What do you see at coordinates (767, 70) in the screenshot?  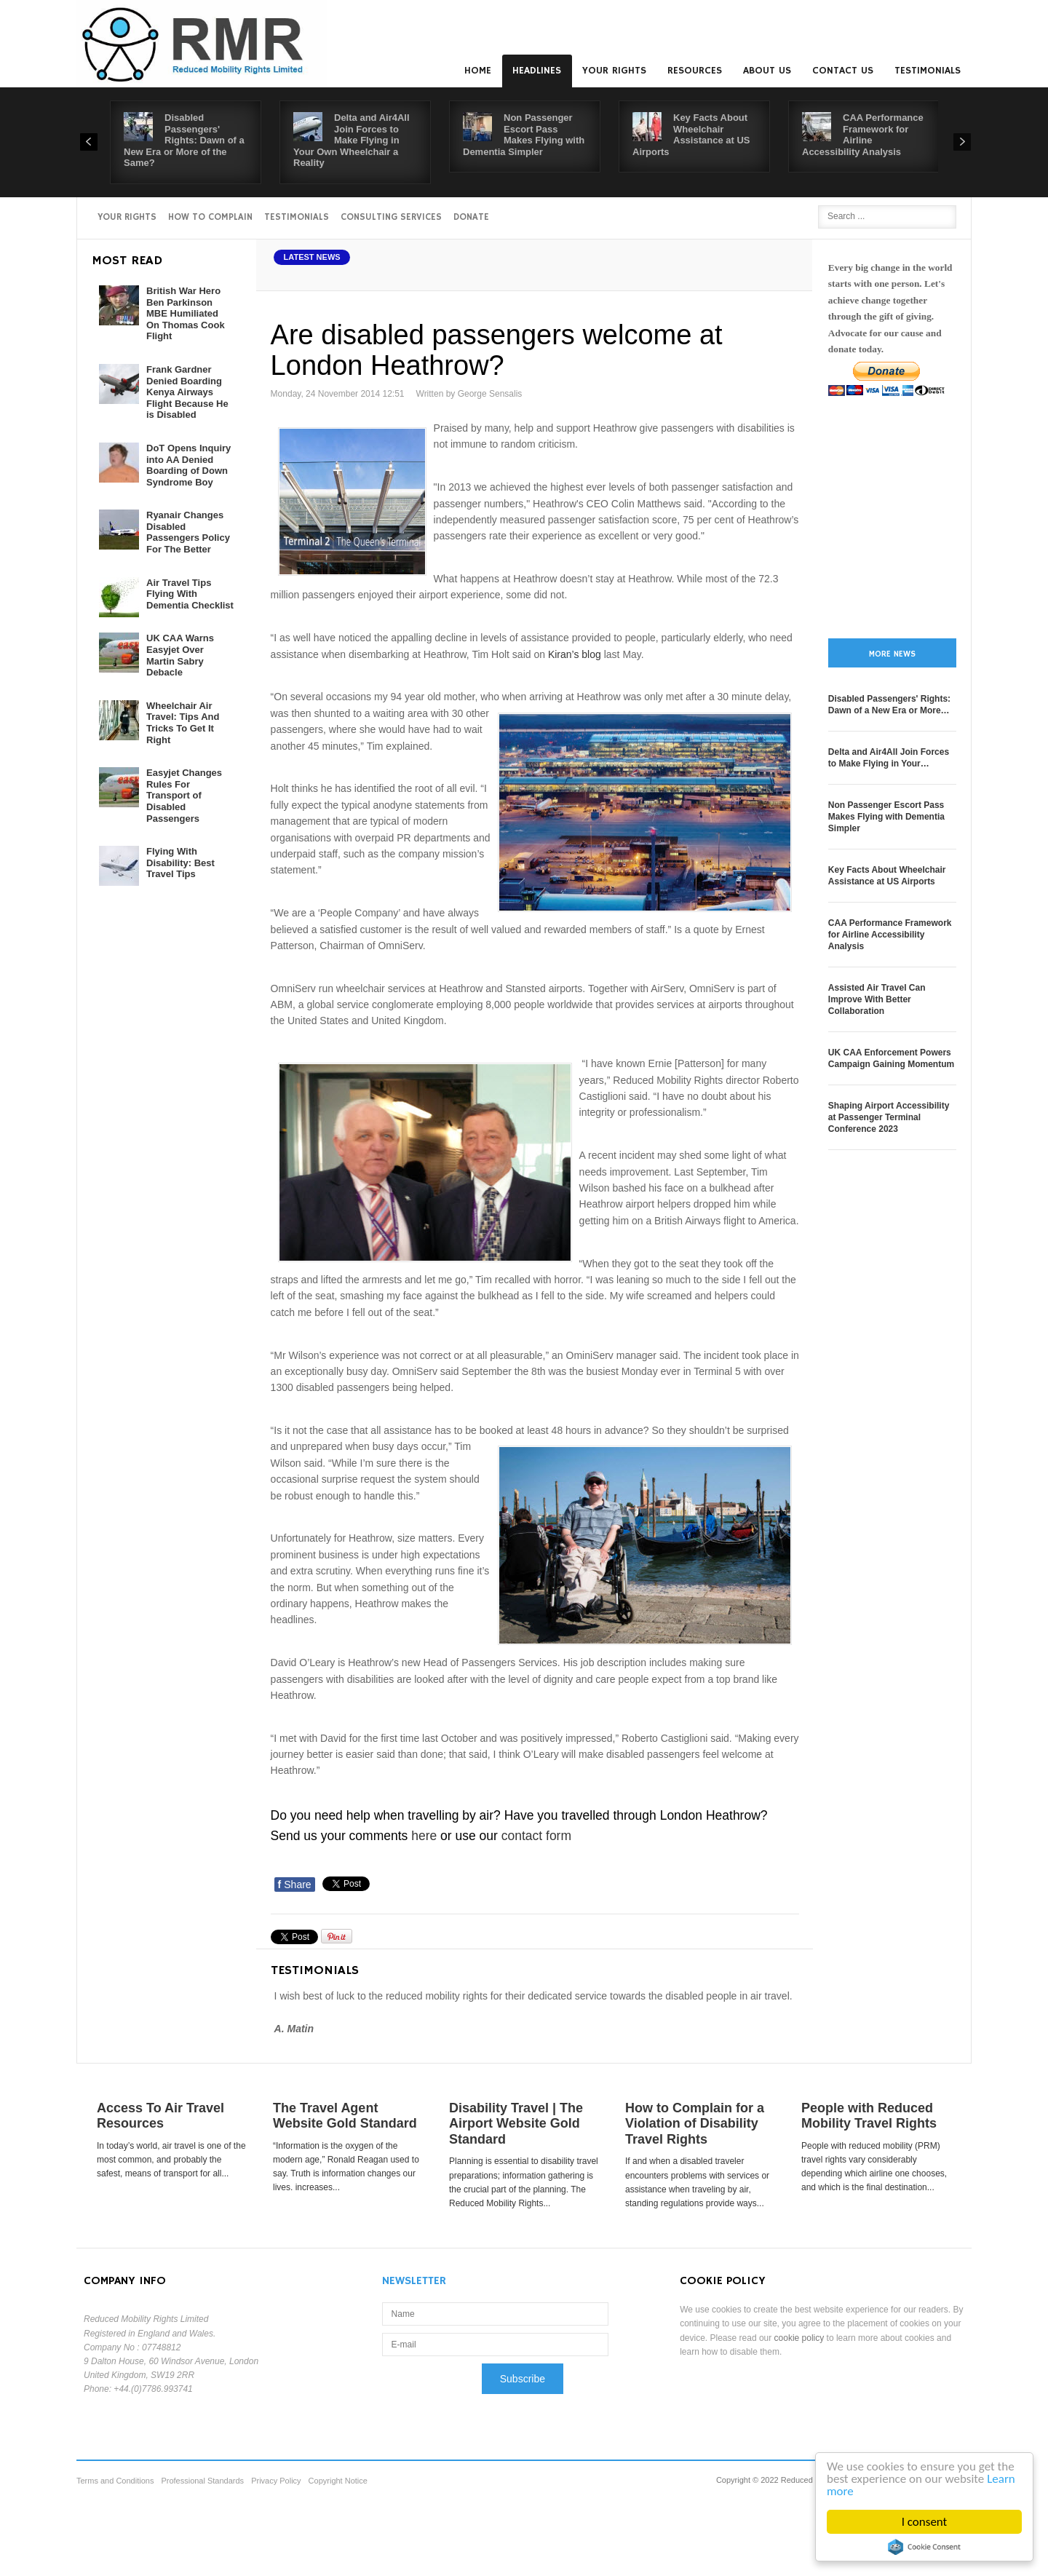 I see `About us` at bounding box center [767, 70].